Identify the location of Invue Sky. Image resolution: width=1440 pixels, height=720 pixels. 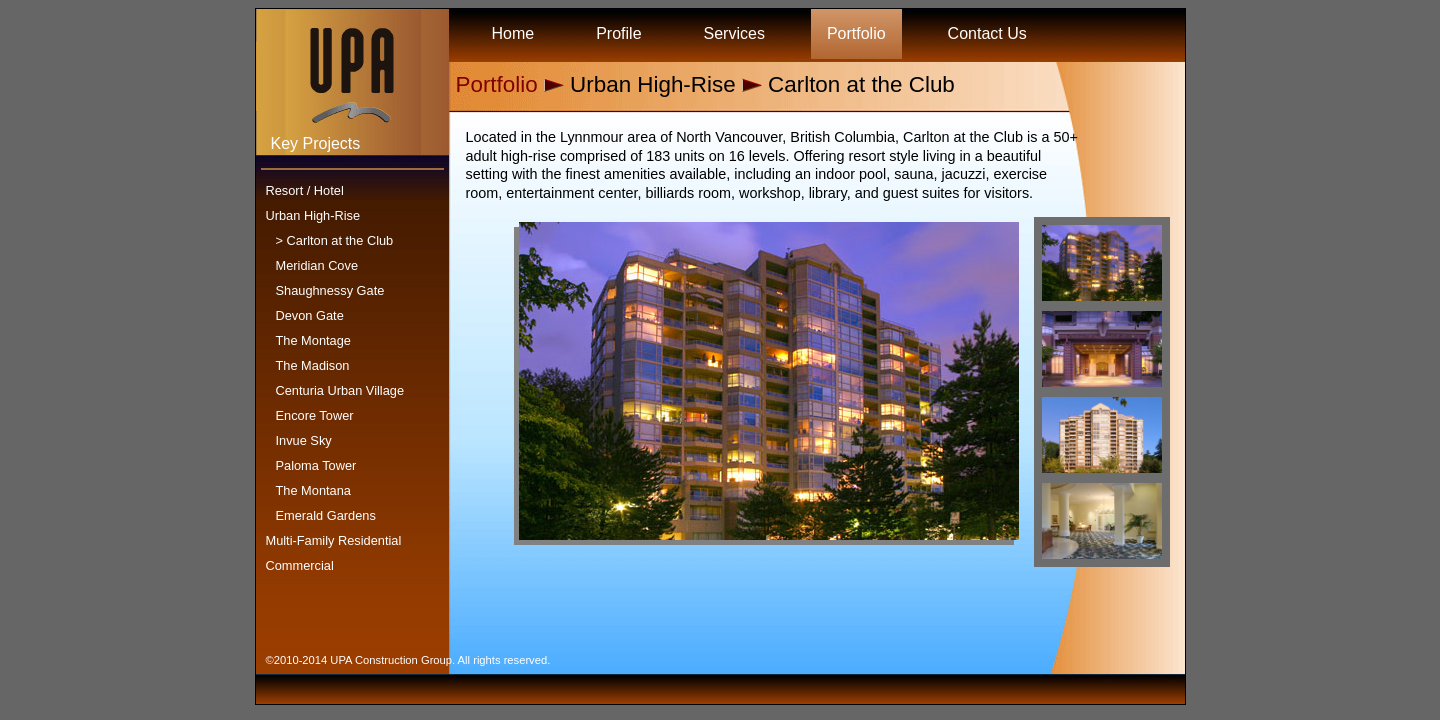
(304, 440).